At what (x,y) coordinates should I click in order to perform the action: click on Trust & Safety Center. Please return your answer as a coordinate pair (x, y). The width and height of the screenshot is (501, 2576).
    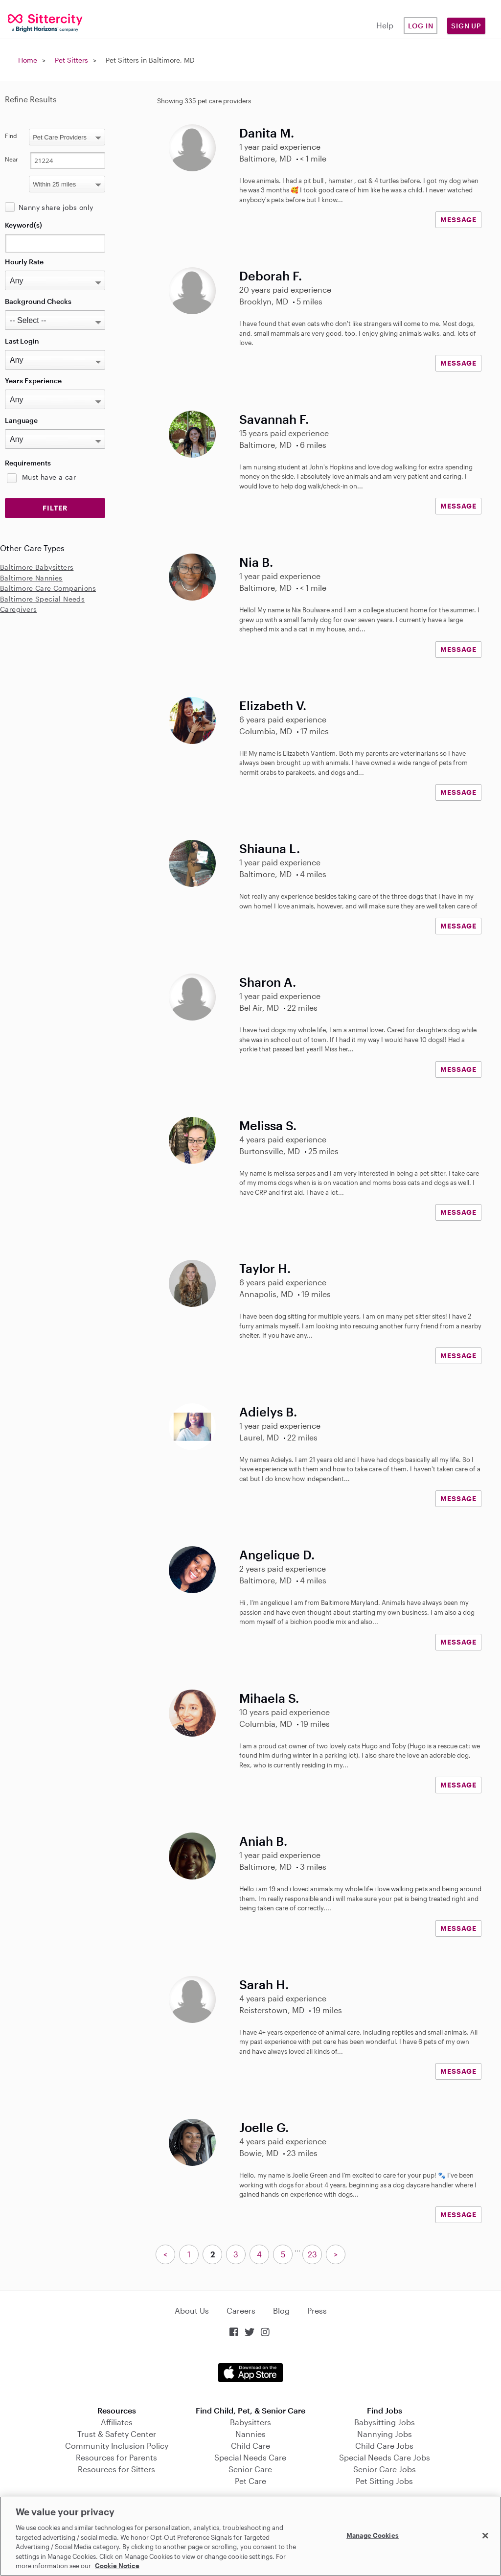
    Looking at the image, I should click on (116, 2433).